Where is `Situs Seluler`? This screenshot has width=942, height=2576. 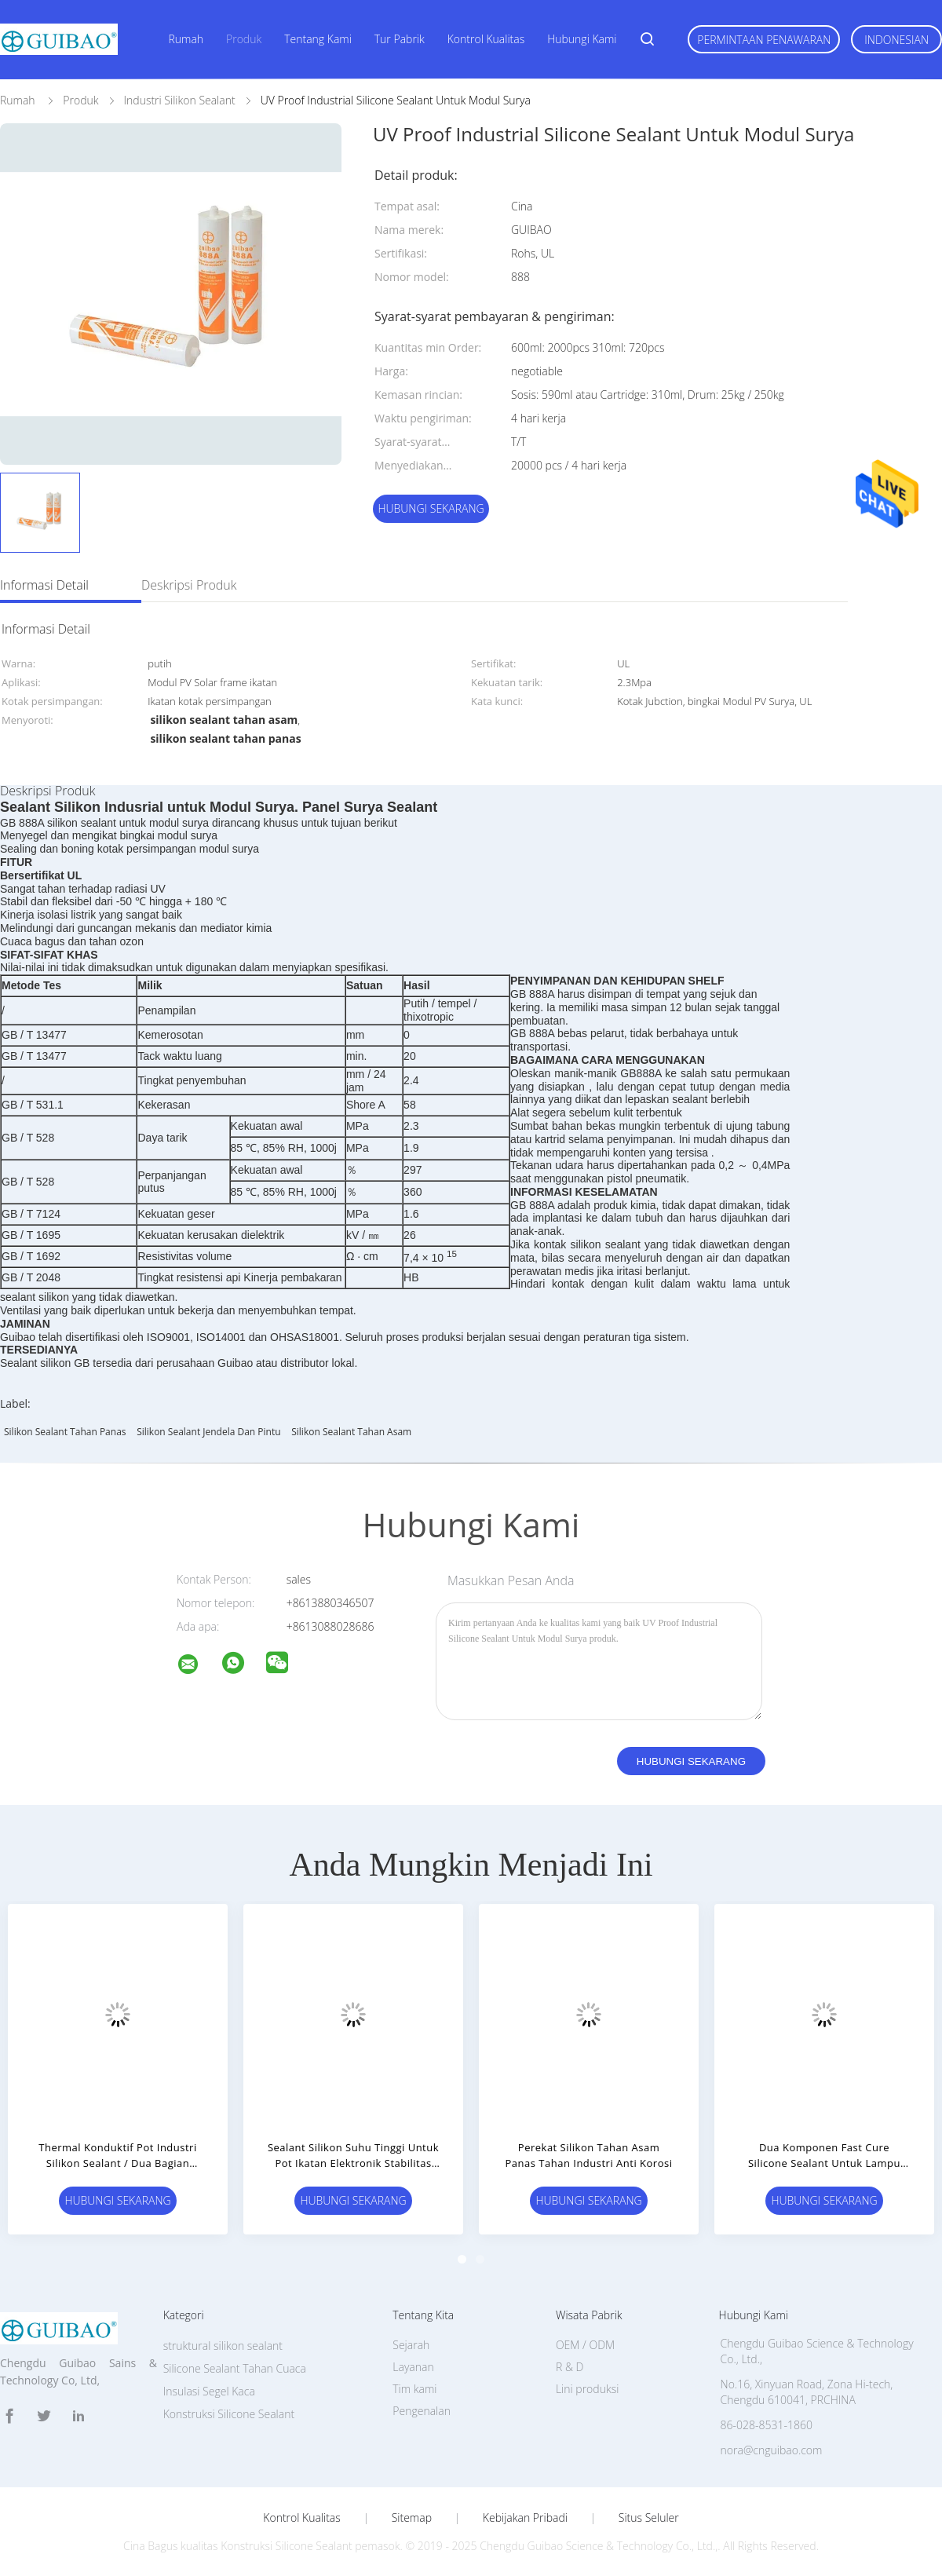
Situs Seluler is located at coordinates (649, 2517).